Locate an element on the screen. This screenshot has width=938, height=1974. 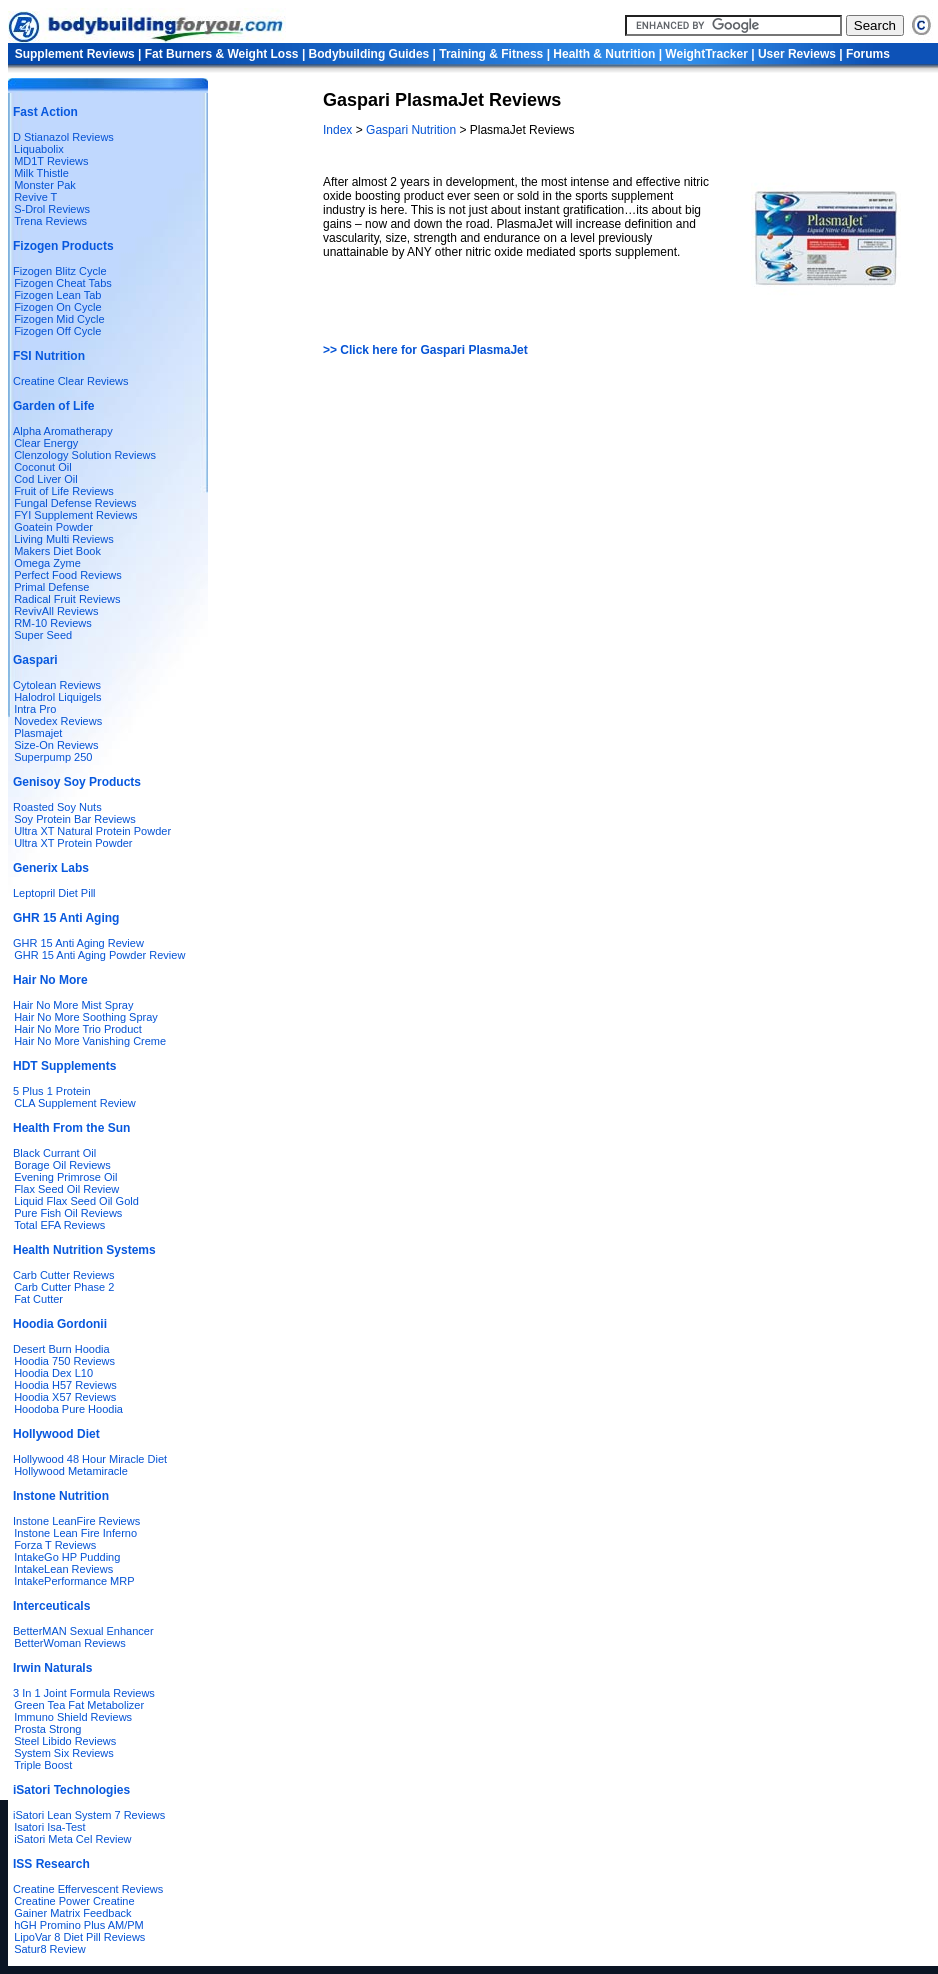
Super Seed is located at coordinates (43, 635).